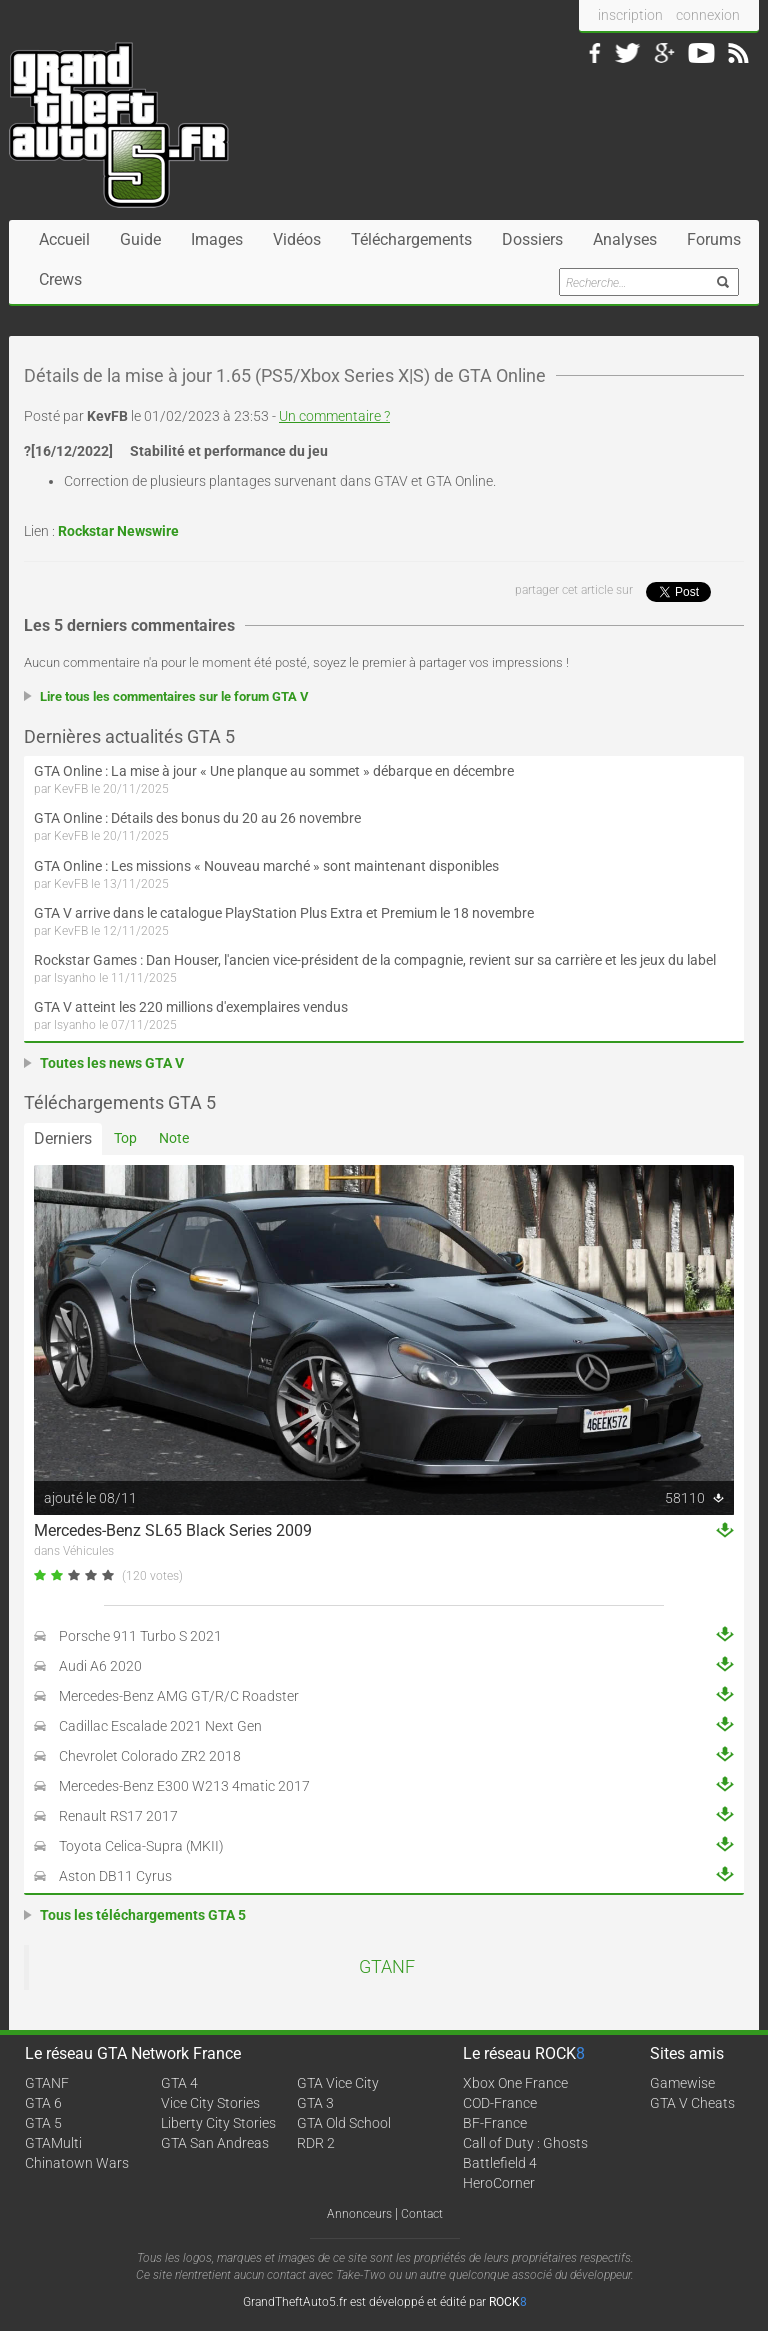  Describe the element at coordinates (77, 2163) in the screenshot. I see `Chinatown Wars` at that location.